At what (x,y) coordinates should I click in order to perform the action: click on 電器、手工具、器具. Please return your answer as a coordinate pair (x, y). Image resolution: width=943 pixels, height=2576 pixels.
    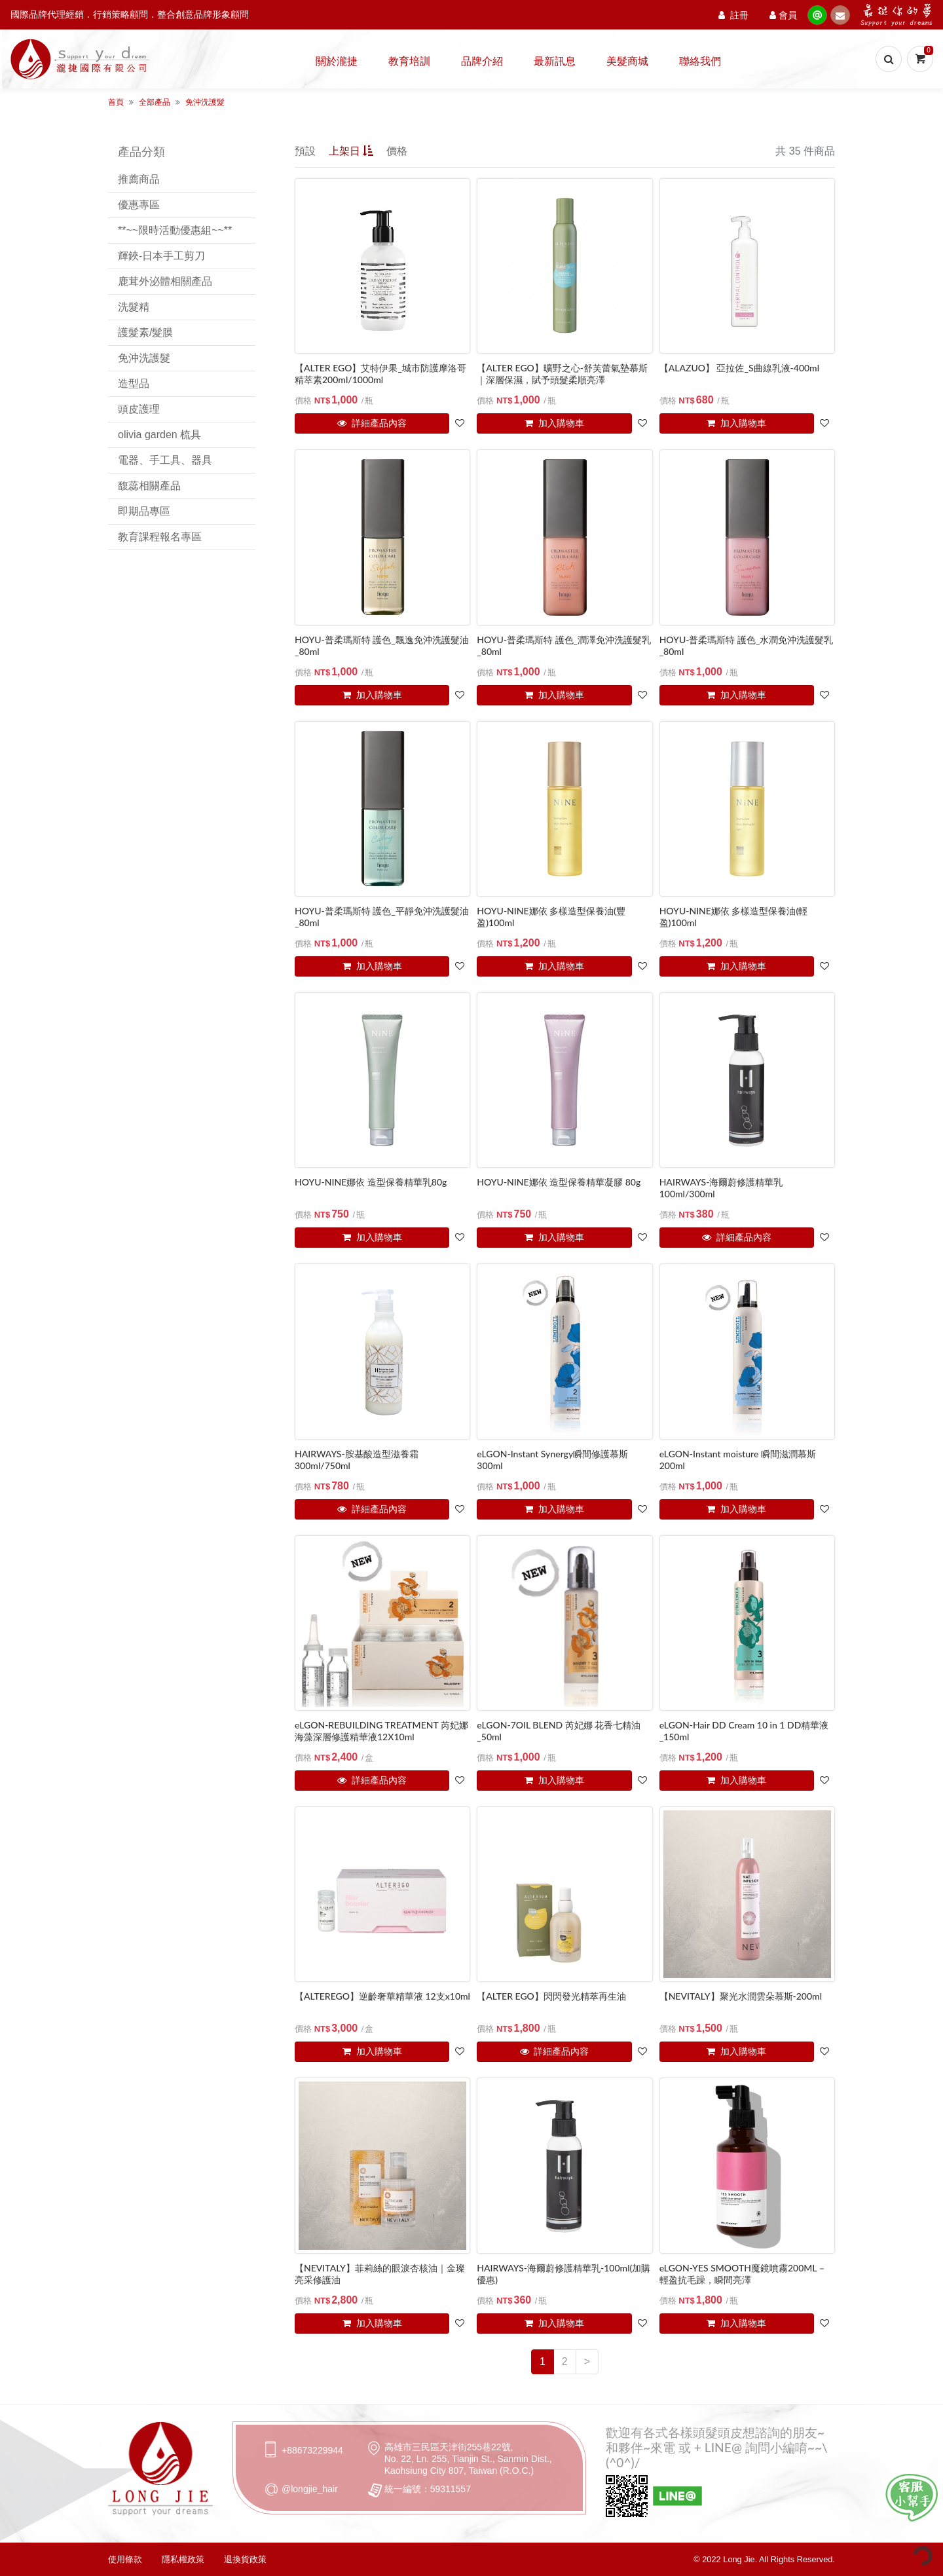
    Looking at the image, I should click on (165, 460).